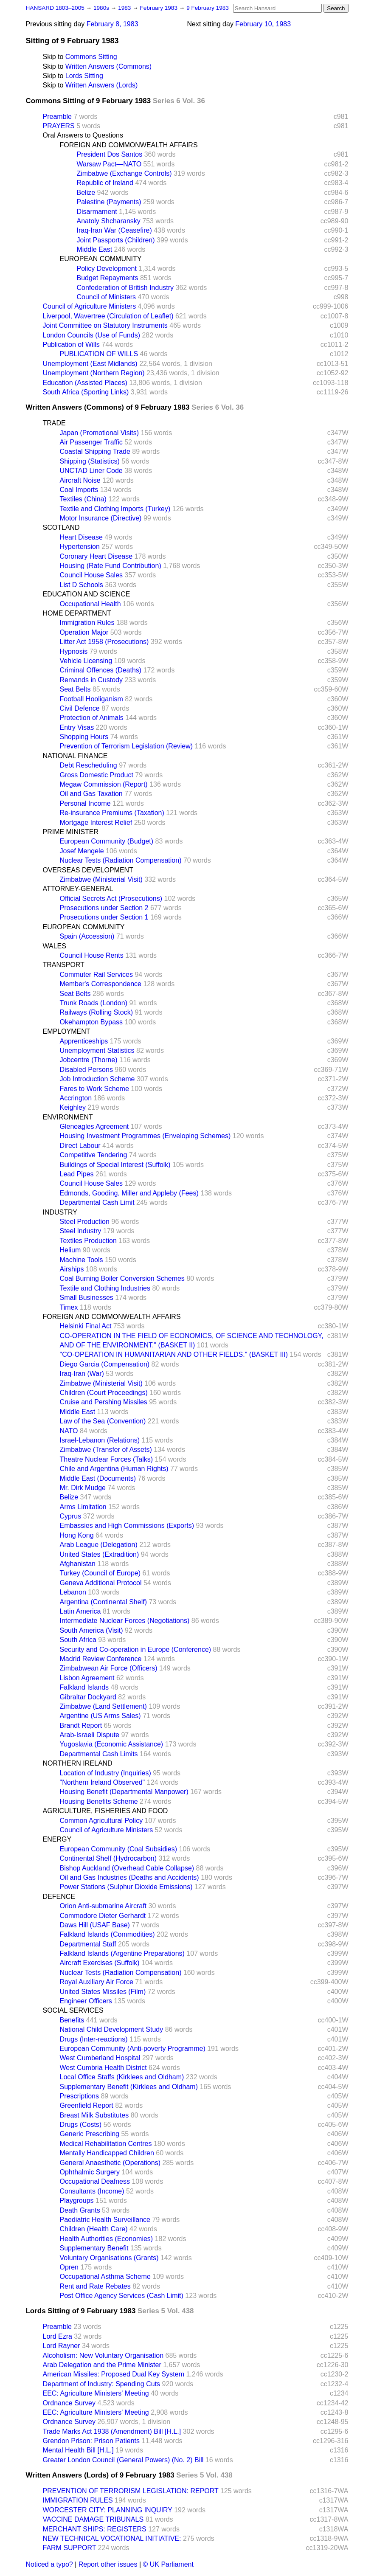 The image size is (374, 2576). What do you see at coordinates (96, 2393) in the screenshot?
I see `EEC: Agriculture Ministers' Meeting` at bounding box center [96, 2393].